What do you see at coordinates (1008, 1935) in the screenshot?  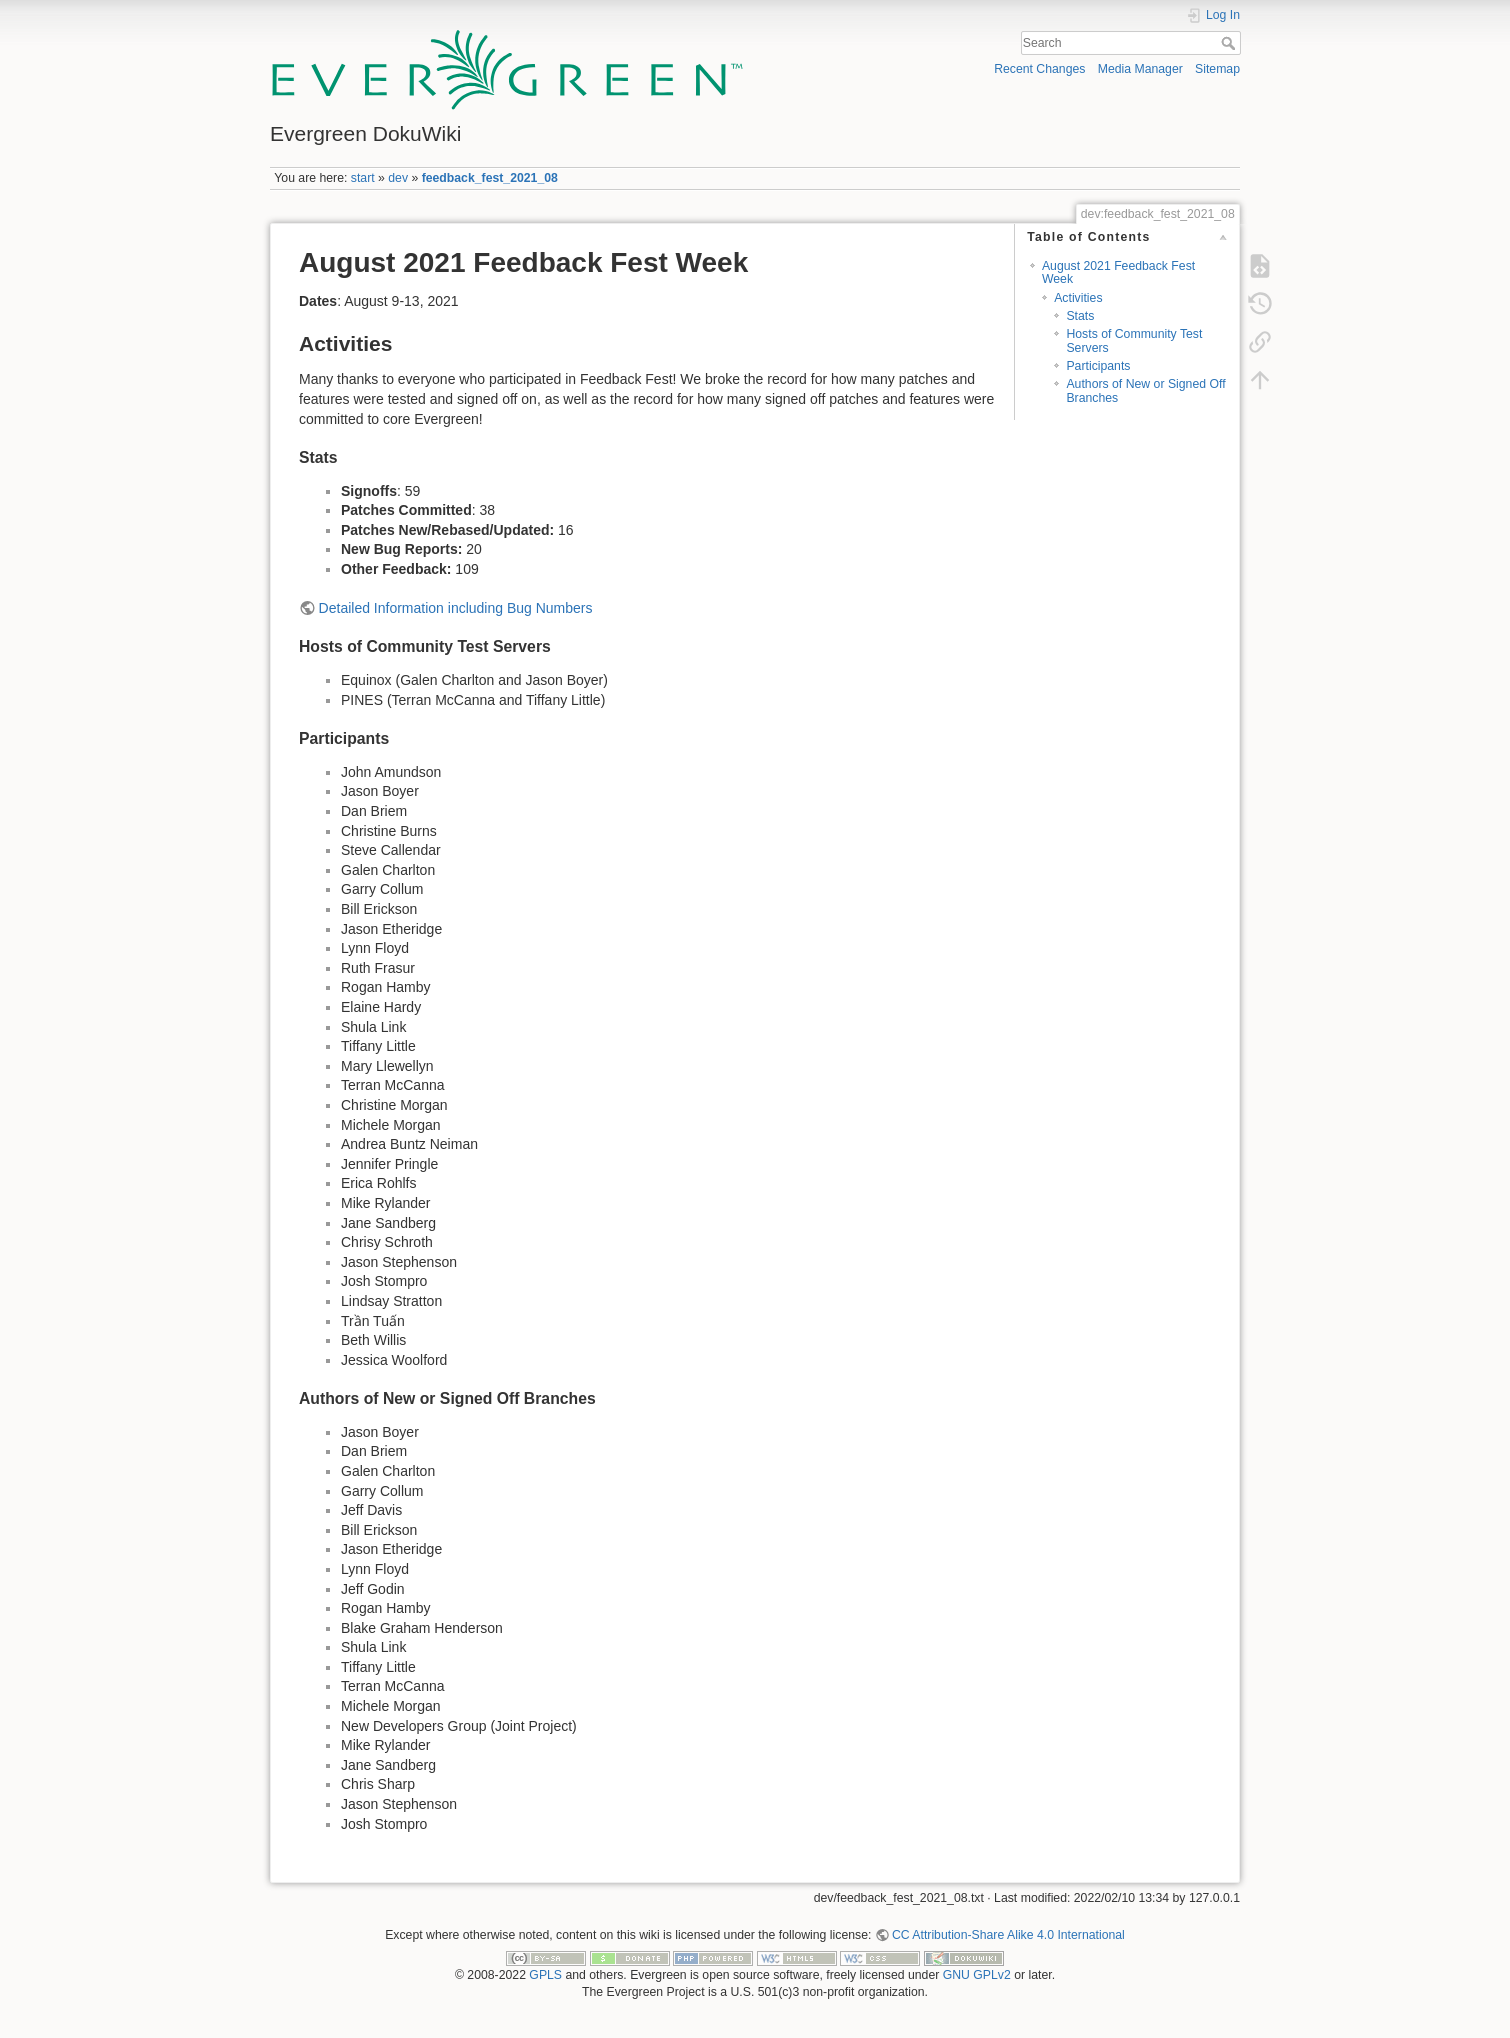 I see `CC Attribution-Share Alike 4.0 International` at bounding box center [1008, 1935].